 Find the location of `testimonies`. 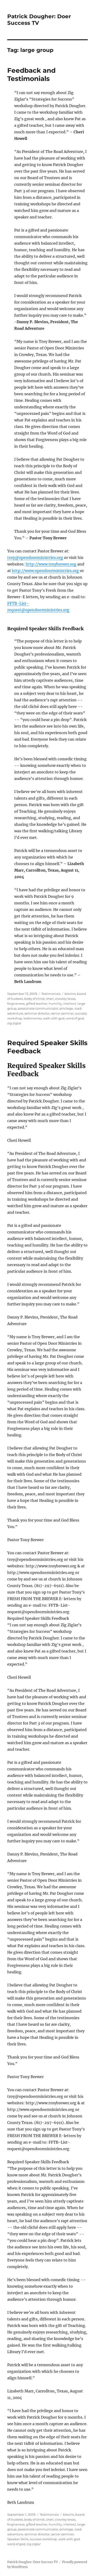

testimonies is located at coordinates (33, 1018).